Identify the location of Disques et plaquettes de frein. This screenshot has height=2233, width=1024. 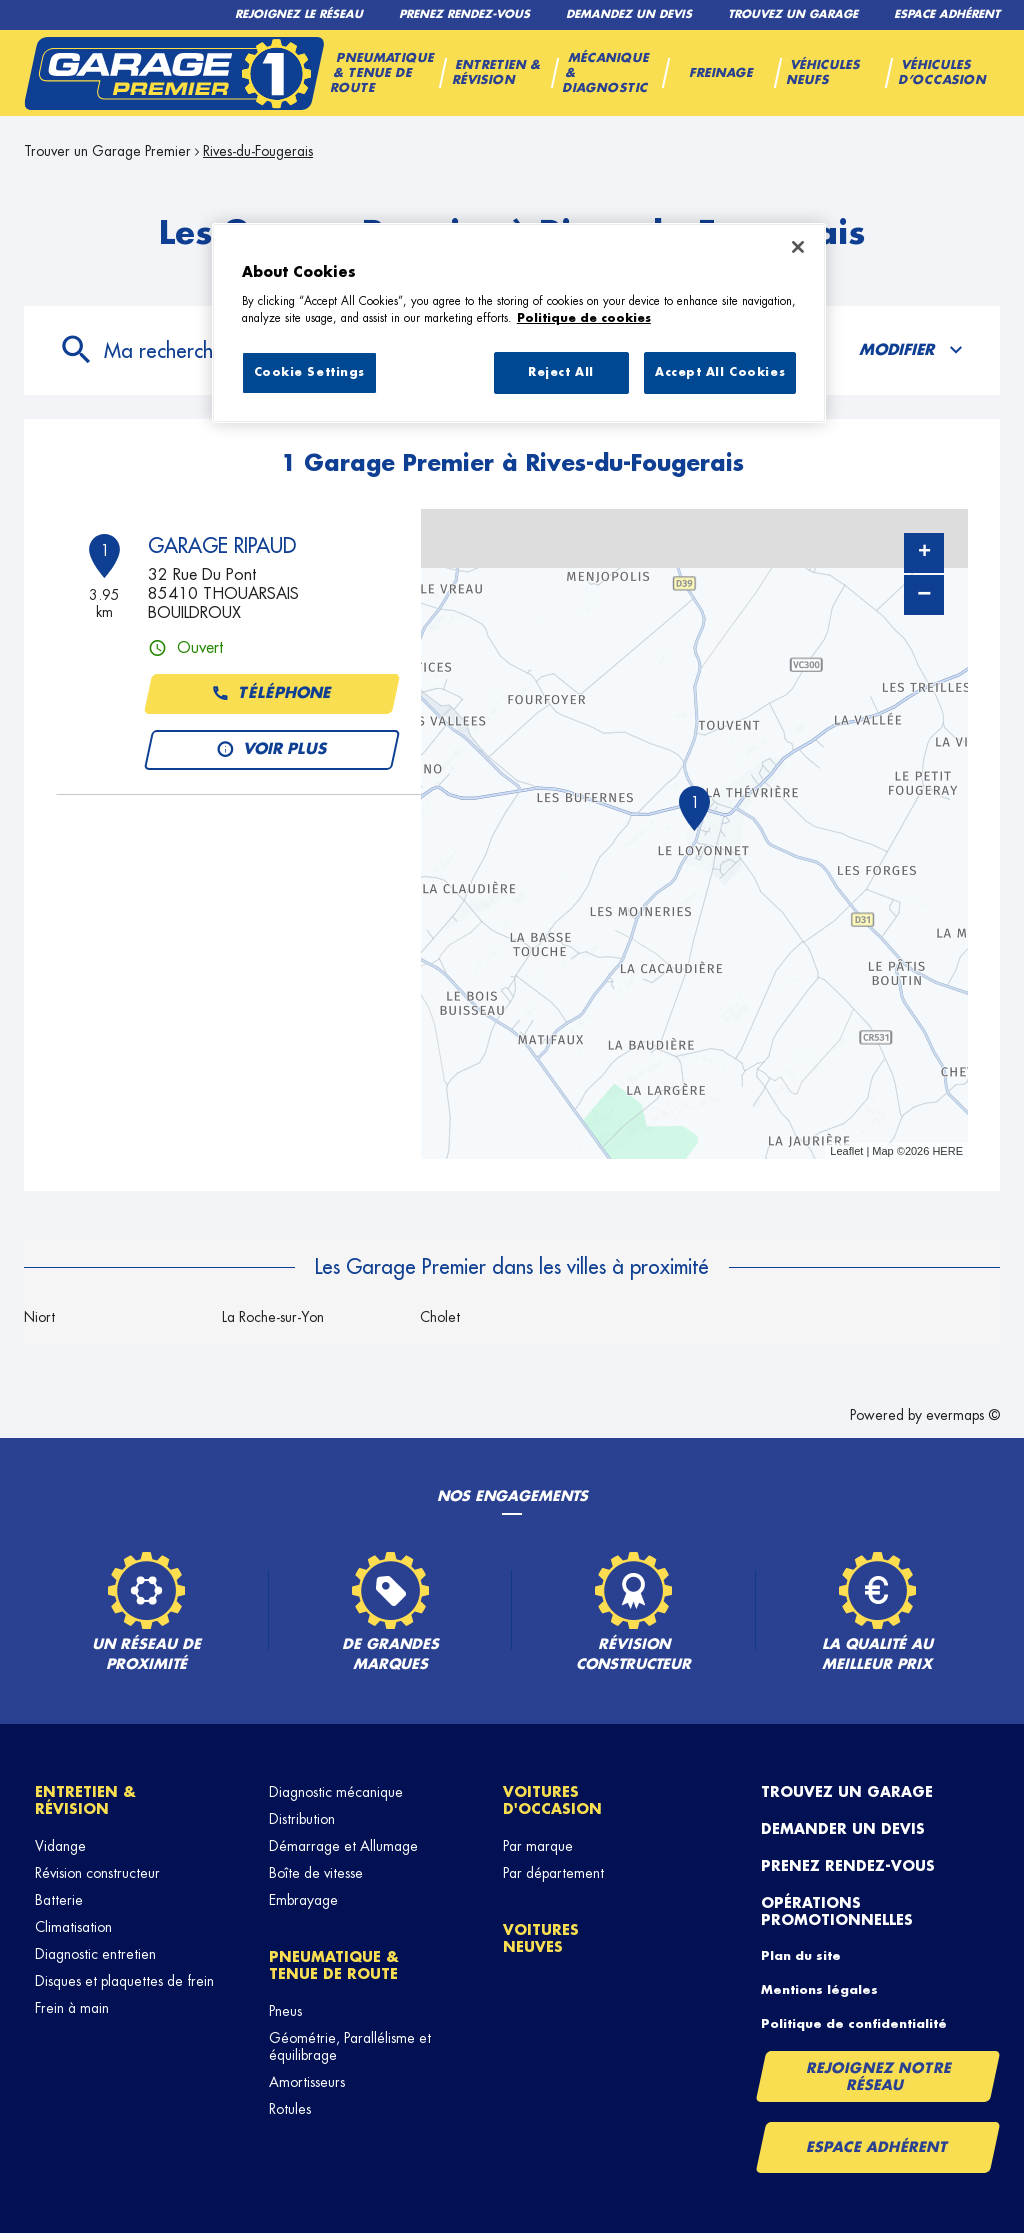
(124, 1981).